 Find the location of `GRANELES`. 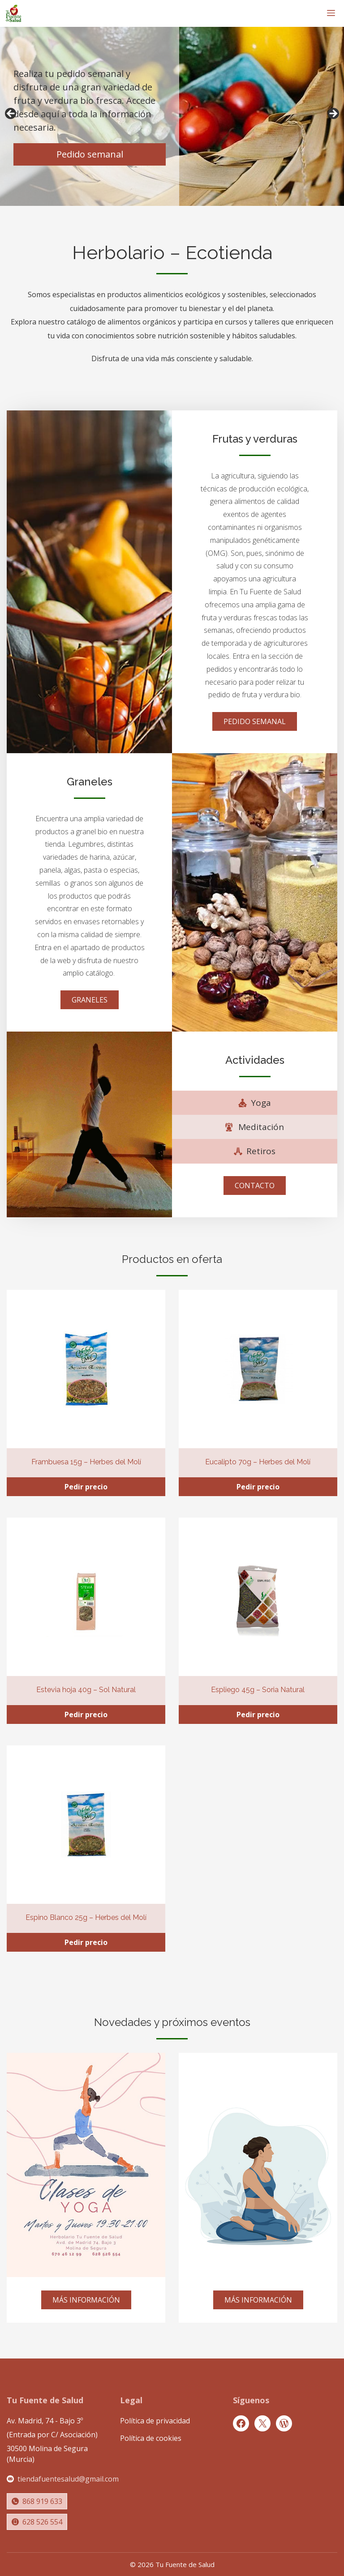

GRANELES is located at coordinates (90, 1000).